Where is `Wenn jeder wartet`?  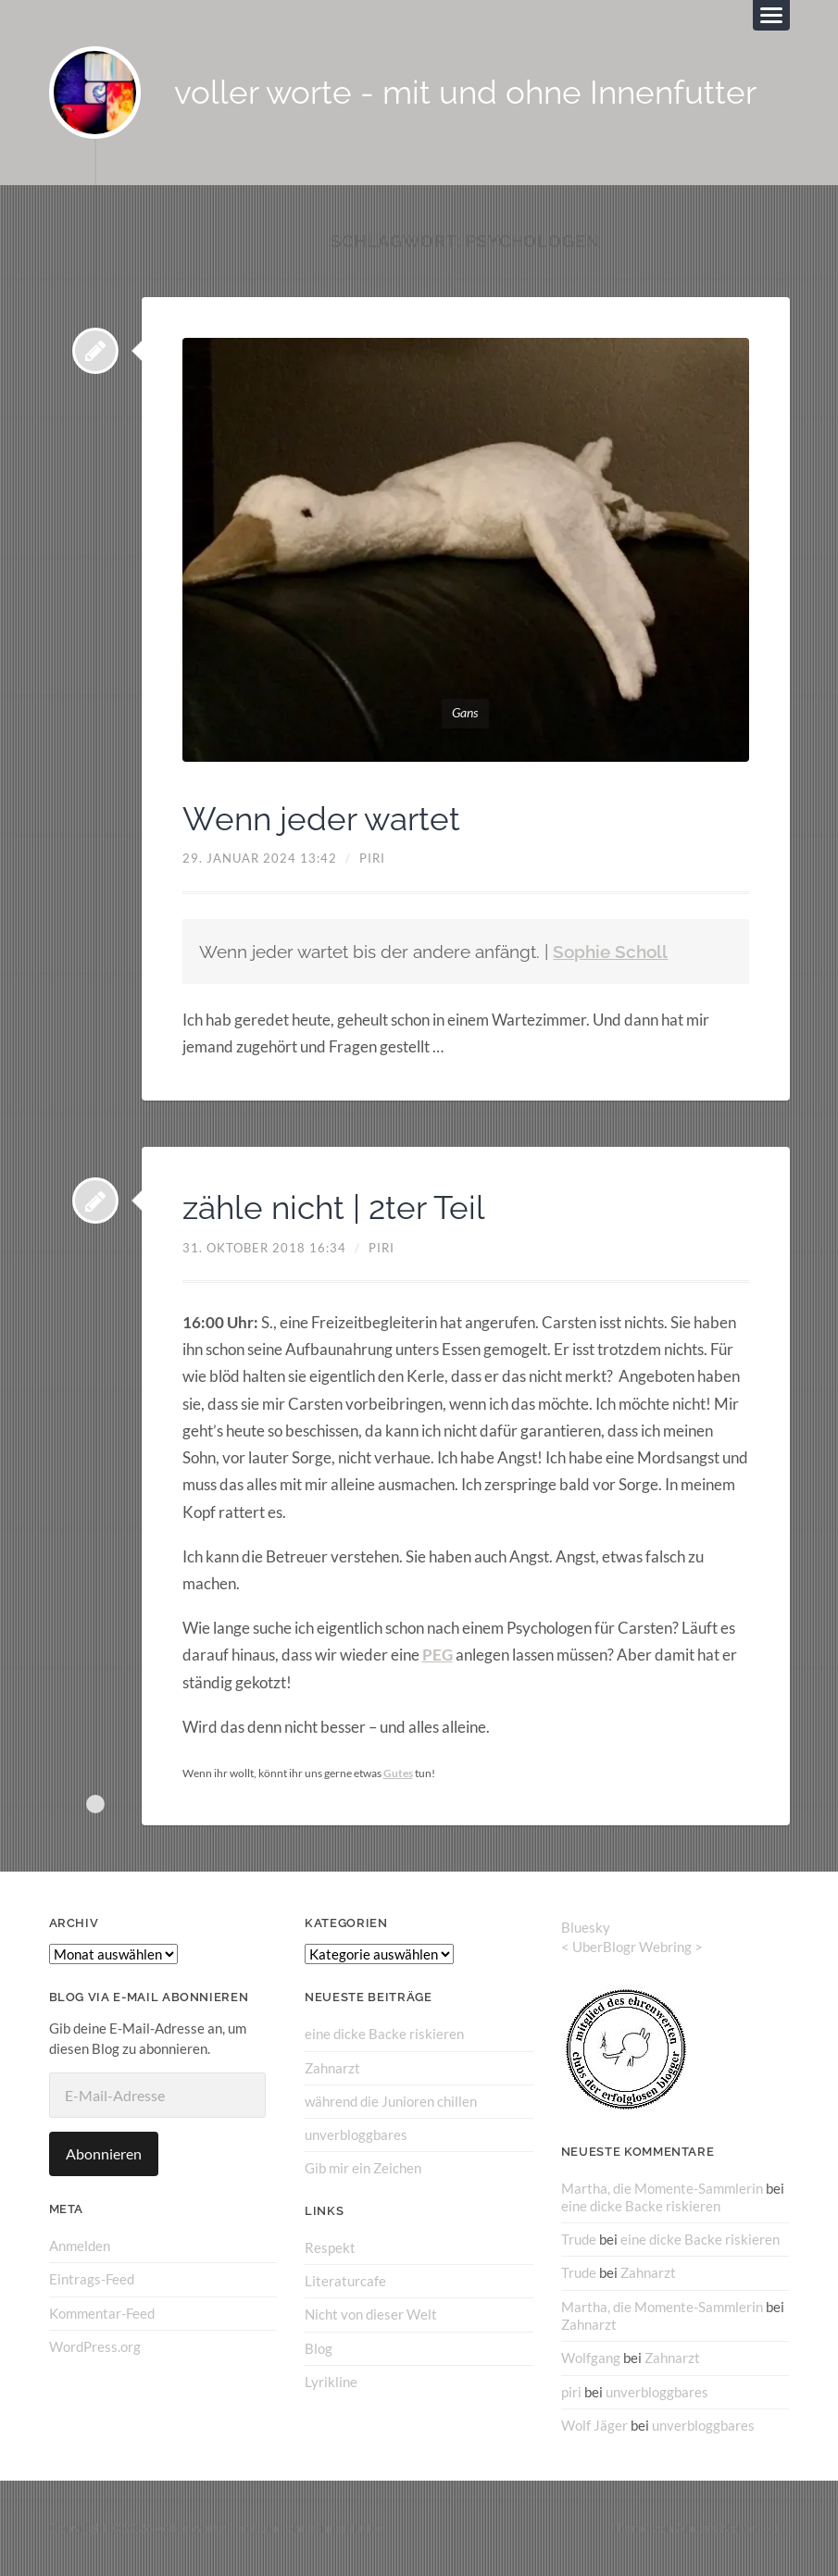 Wenn jeder wartet is located at coordinates (324, 818).